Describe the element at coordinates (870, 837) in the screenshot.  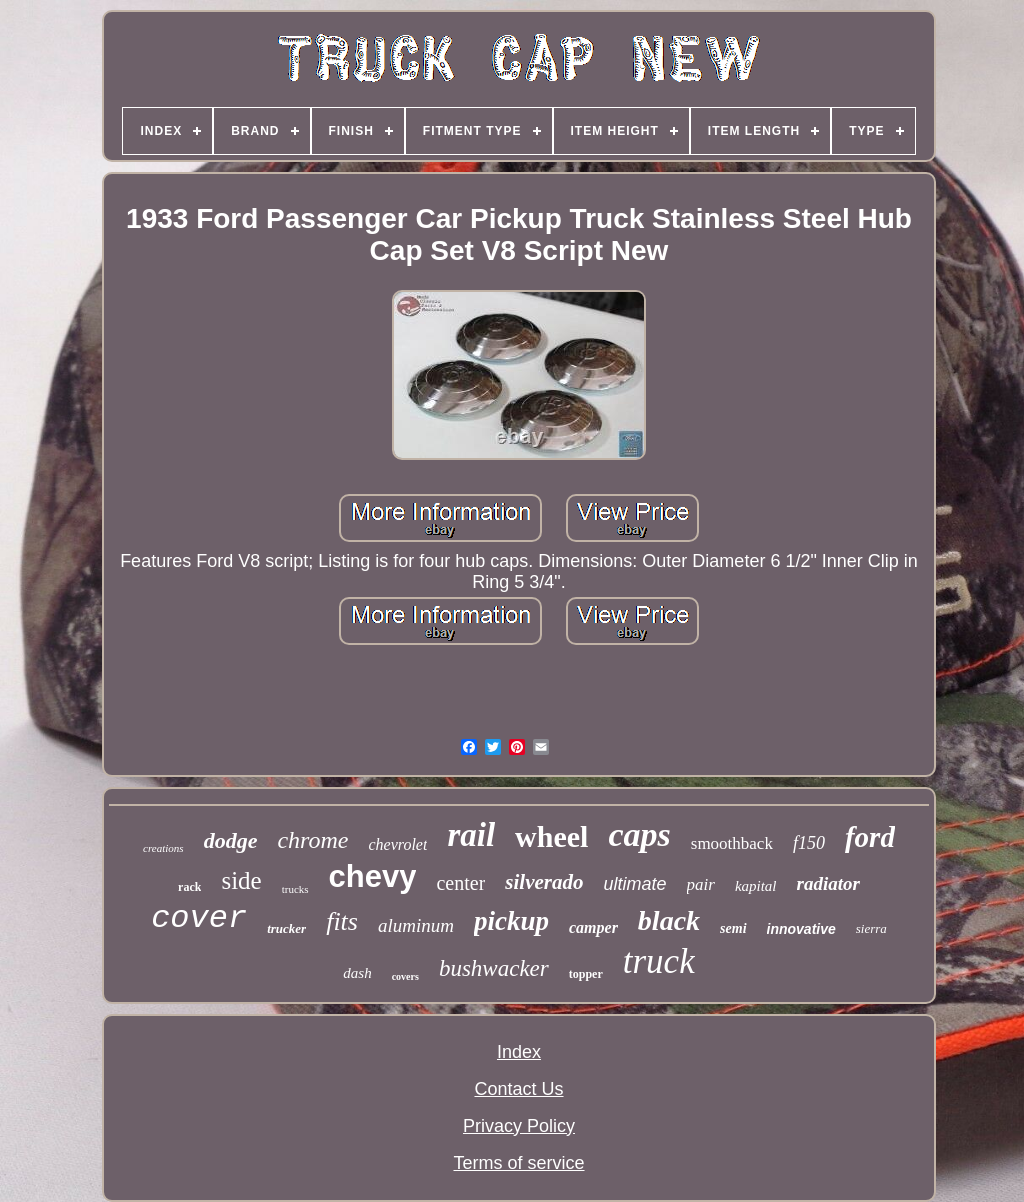
I see `ford` at that location.